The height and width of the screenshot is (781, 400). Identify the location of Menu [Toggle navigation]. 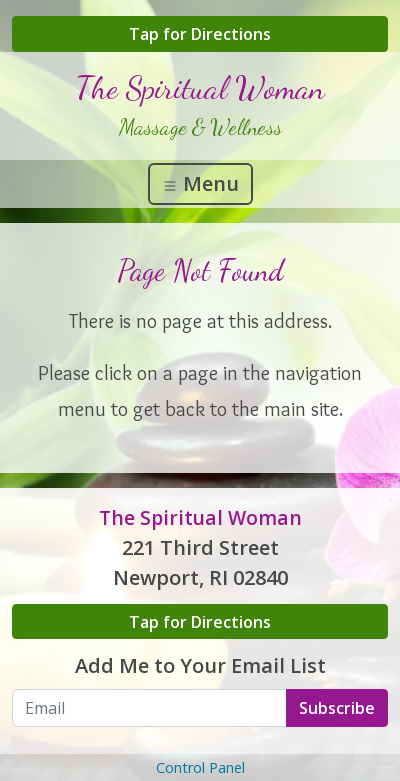
(200, 183).